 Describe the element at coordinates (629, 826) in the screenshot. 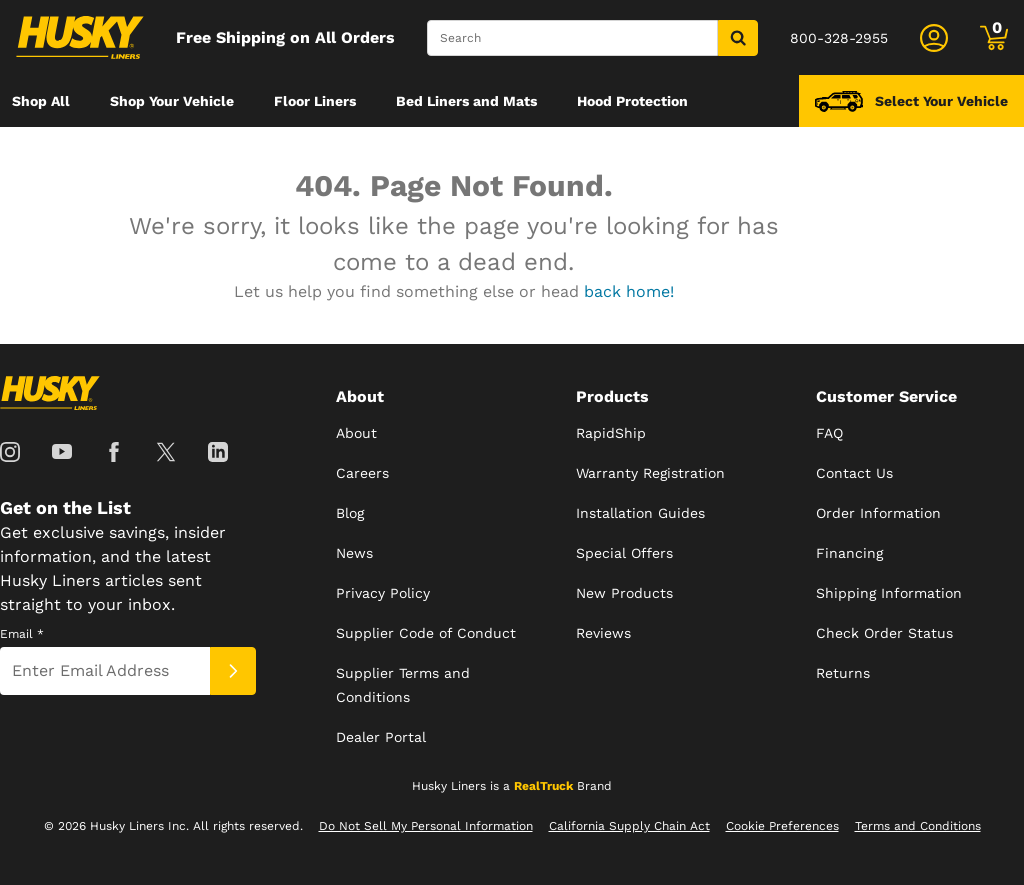

I see `California Supply Chain Act` at that location.